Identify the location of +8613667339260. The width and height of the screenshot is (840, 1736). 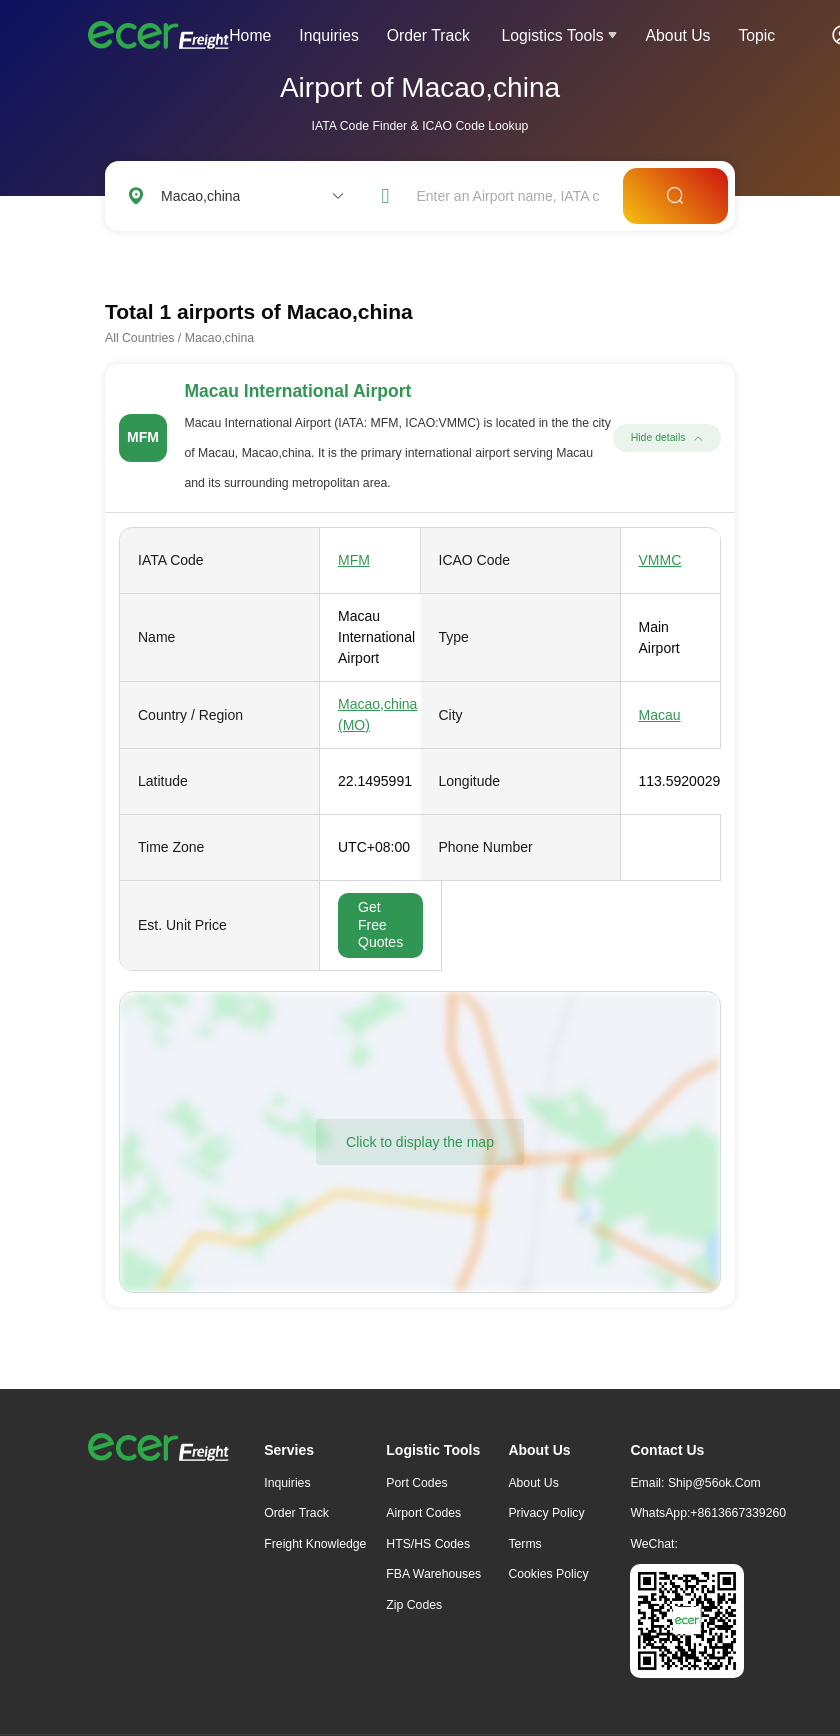
(738, 1513).